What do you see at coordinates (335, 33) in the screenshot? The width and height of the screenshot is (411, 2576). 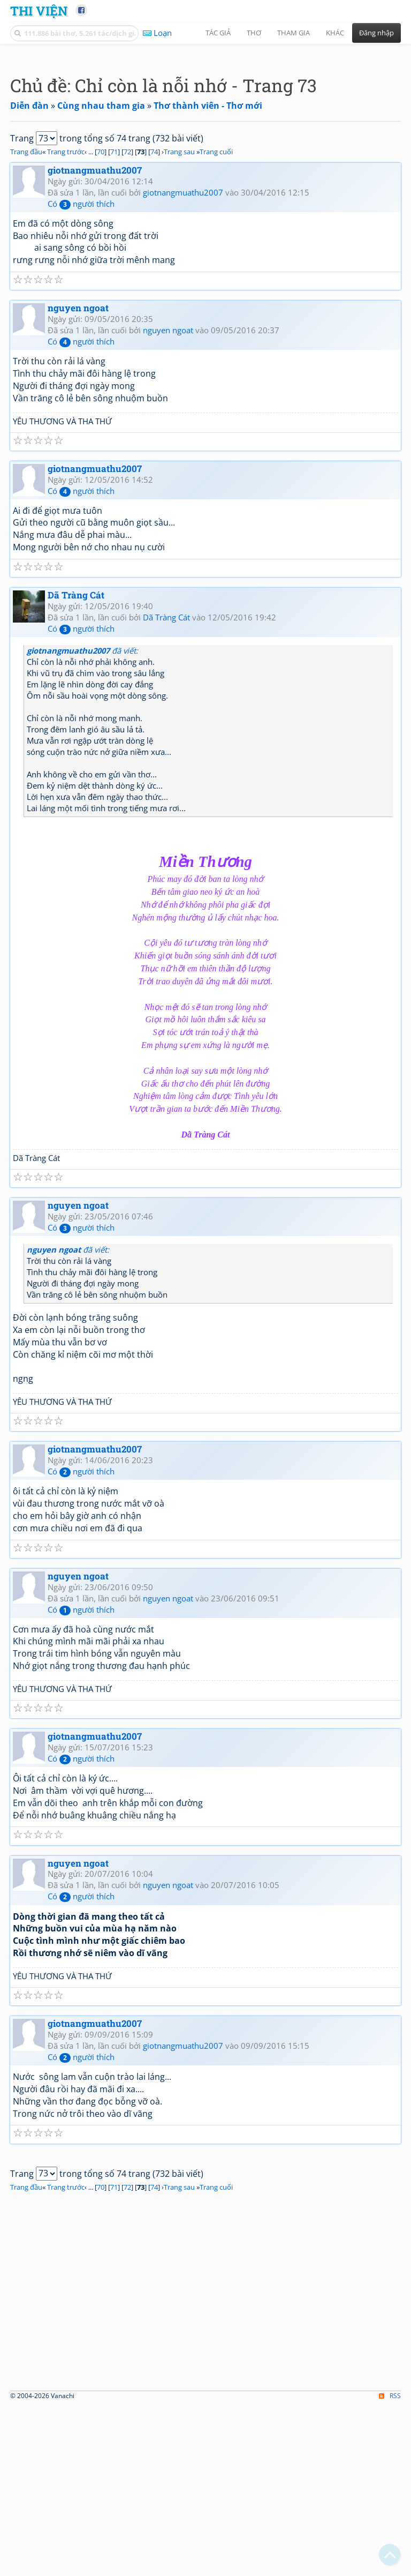 I see `Khác [button]` at bounding box center [335, 33].